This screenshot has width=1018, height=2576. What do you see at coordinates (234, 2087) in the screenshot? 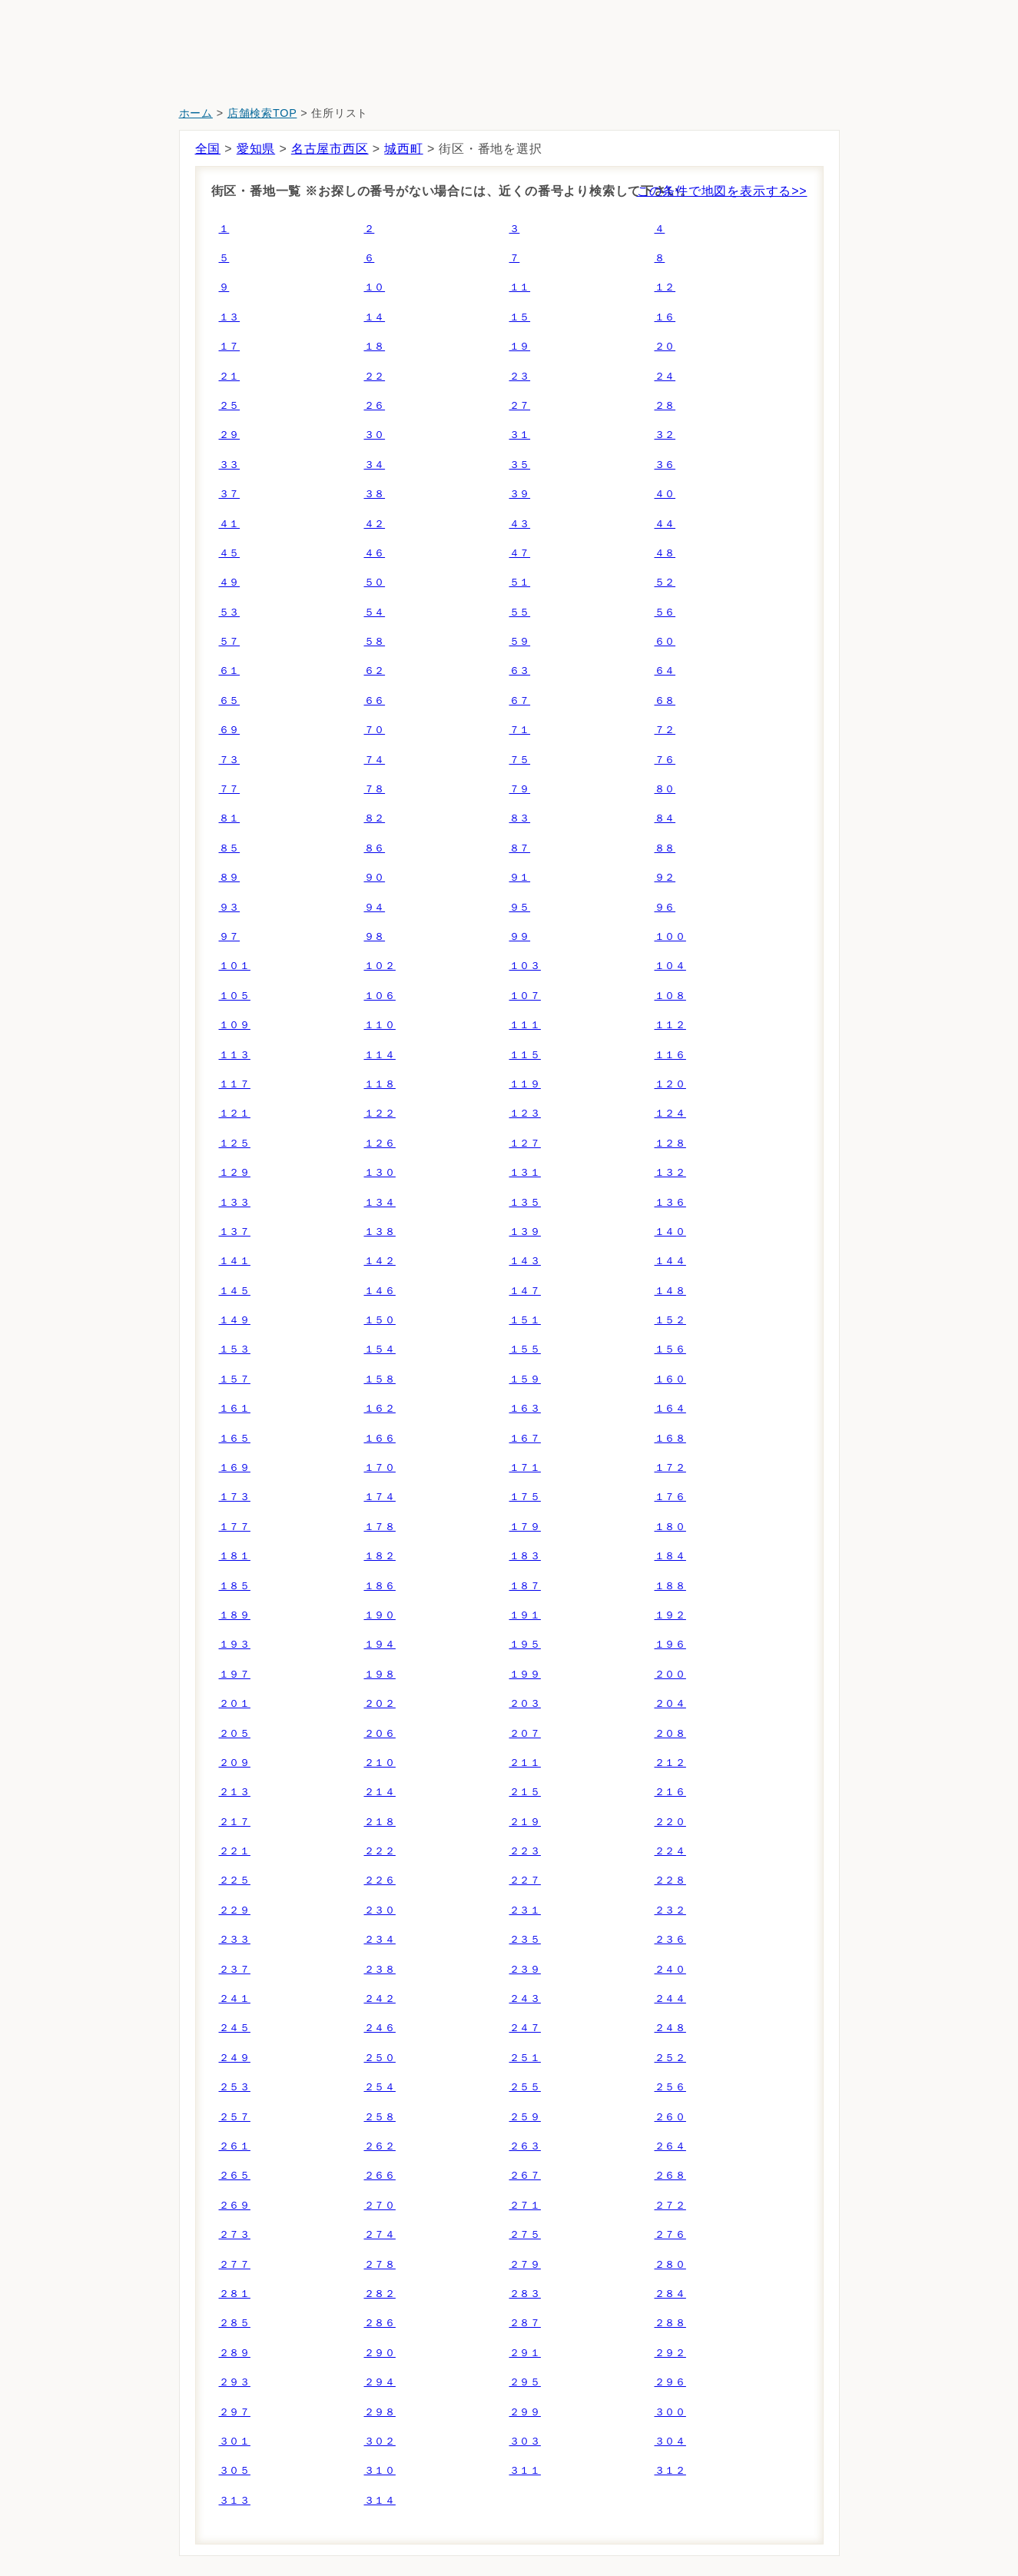
I see `２５３` at bounding box center [234, 2087].